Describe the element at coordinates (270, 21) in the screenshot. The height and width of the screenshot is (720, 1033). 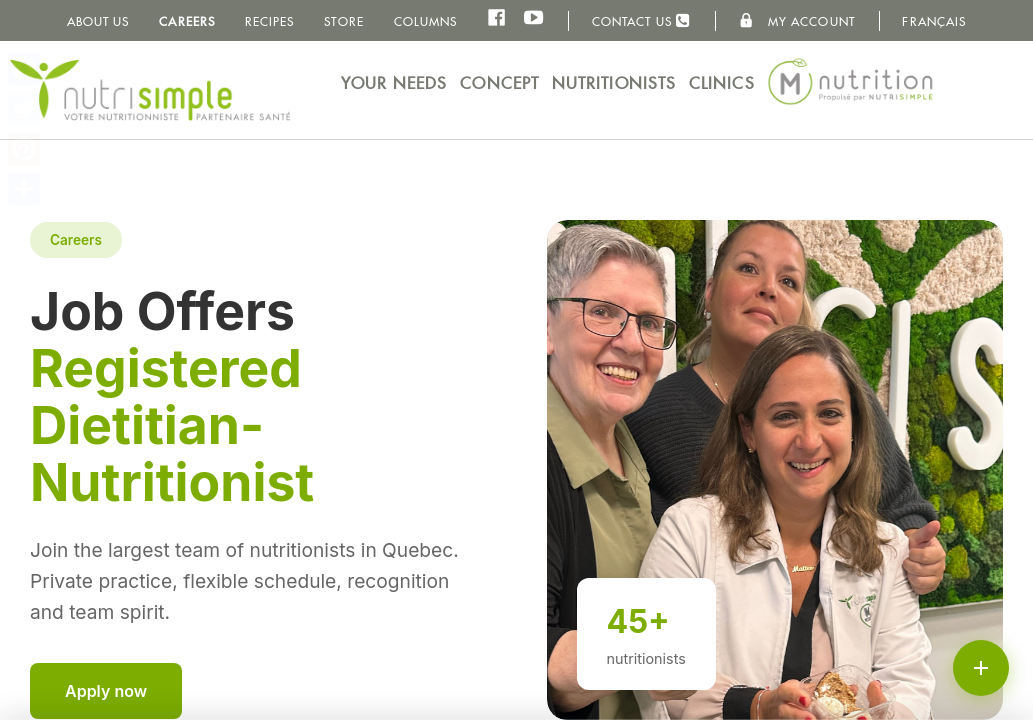
I see `Recipes` at that location.